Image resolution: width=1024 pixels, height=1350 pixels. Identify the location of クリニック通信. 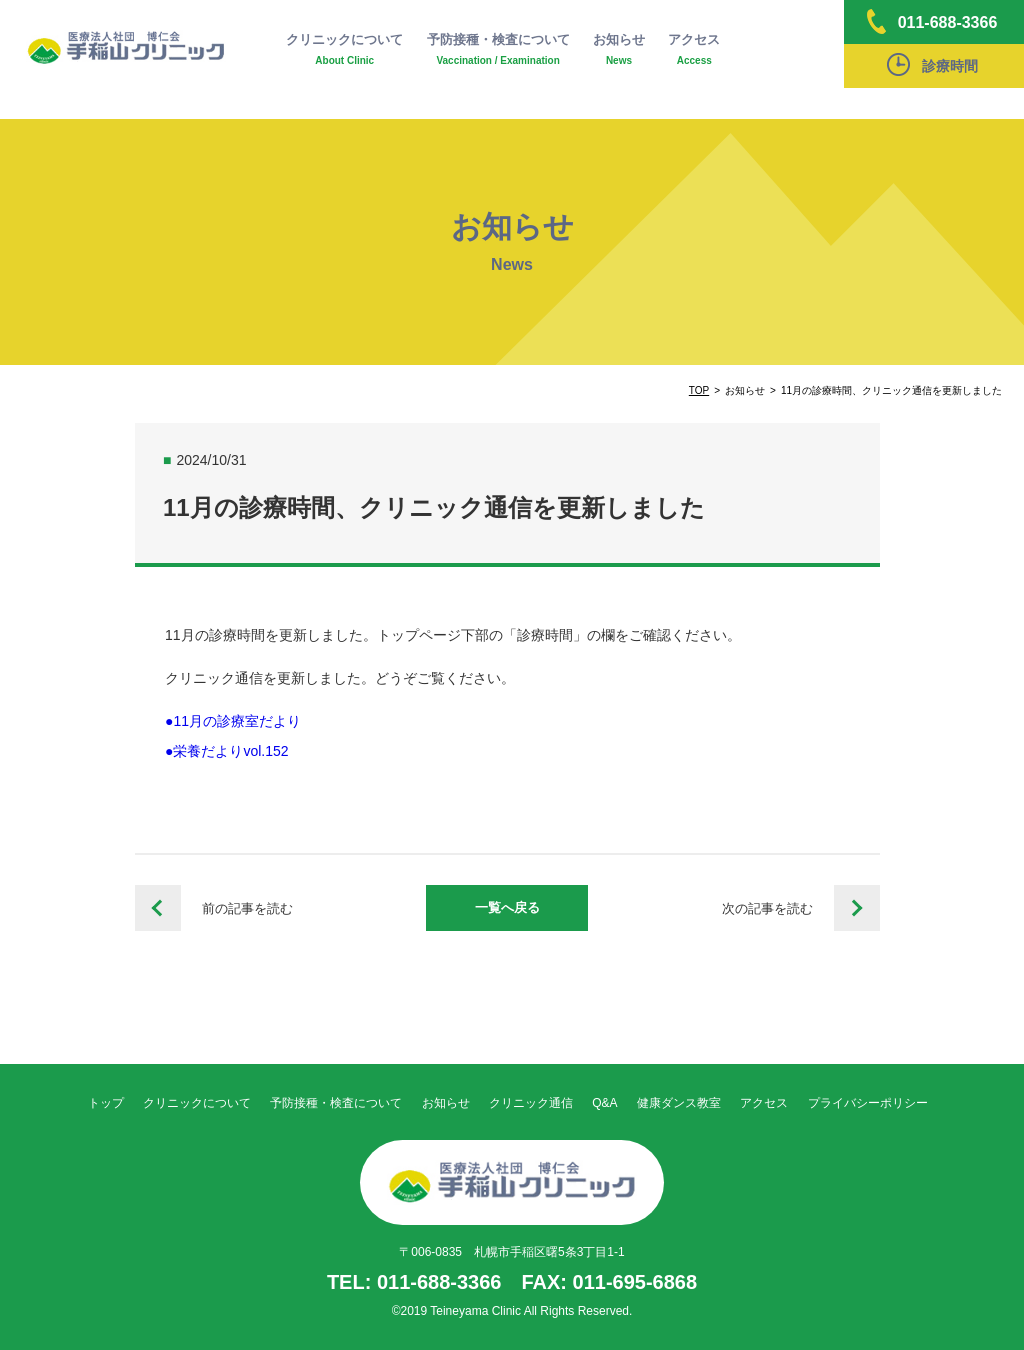
(531, 1103).